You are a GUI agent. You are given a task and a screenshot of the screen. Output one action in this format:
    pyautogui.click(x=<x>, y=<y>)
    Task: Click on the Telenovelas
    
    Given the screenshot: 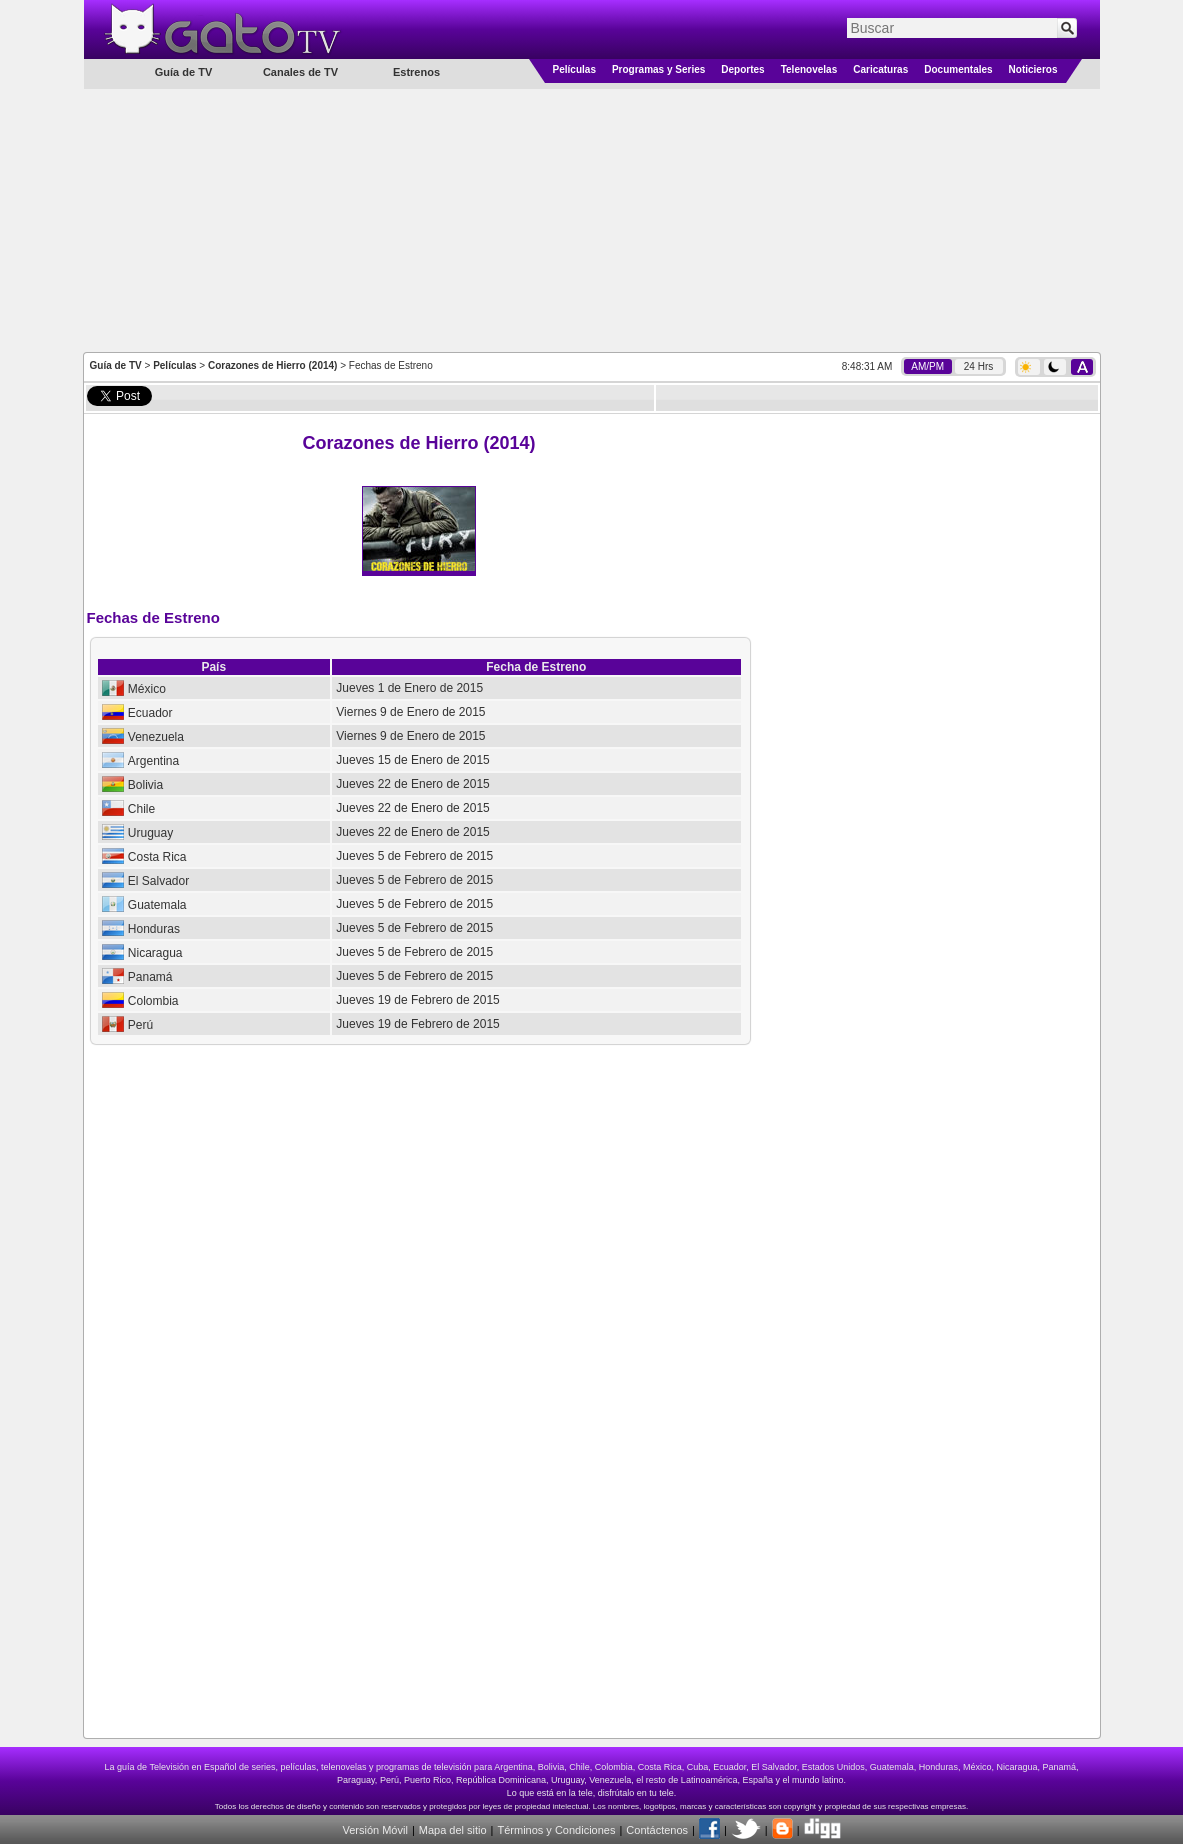 What is the action you would take?
    pyautogui.click(x=809, y=69)
    